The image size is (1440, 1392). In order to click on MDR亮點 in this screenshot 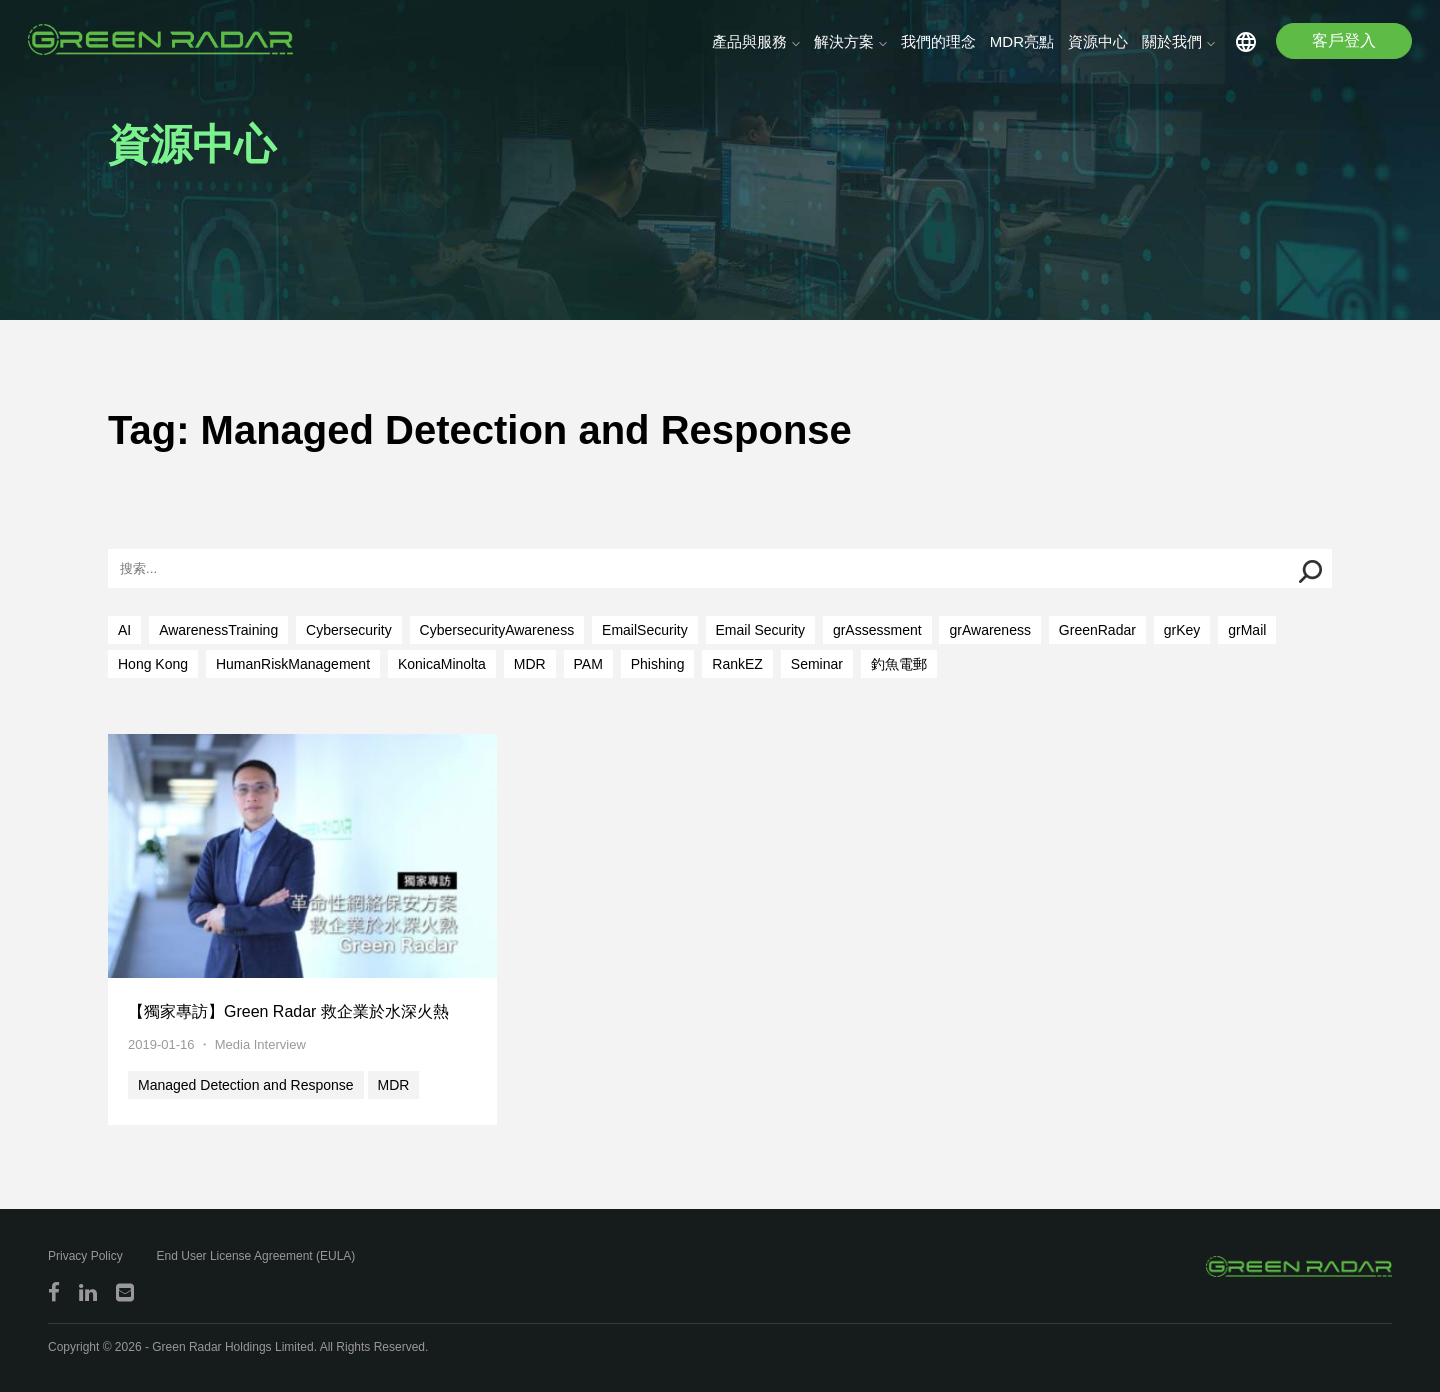, I will do `click(1022, 41)`.